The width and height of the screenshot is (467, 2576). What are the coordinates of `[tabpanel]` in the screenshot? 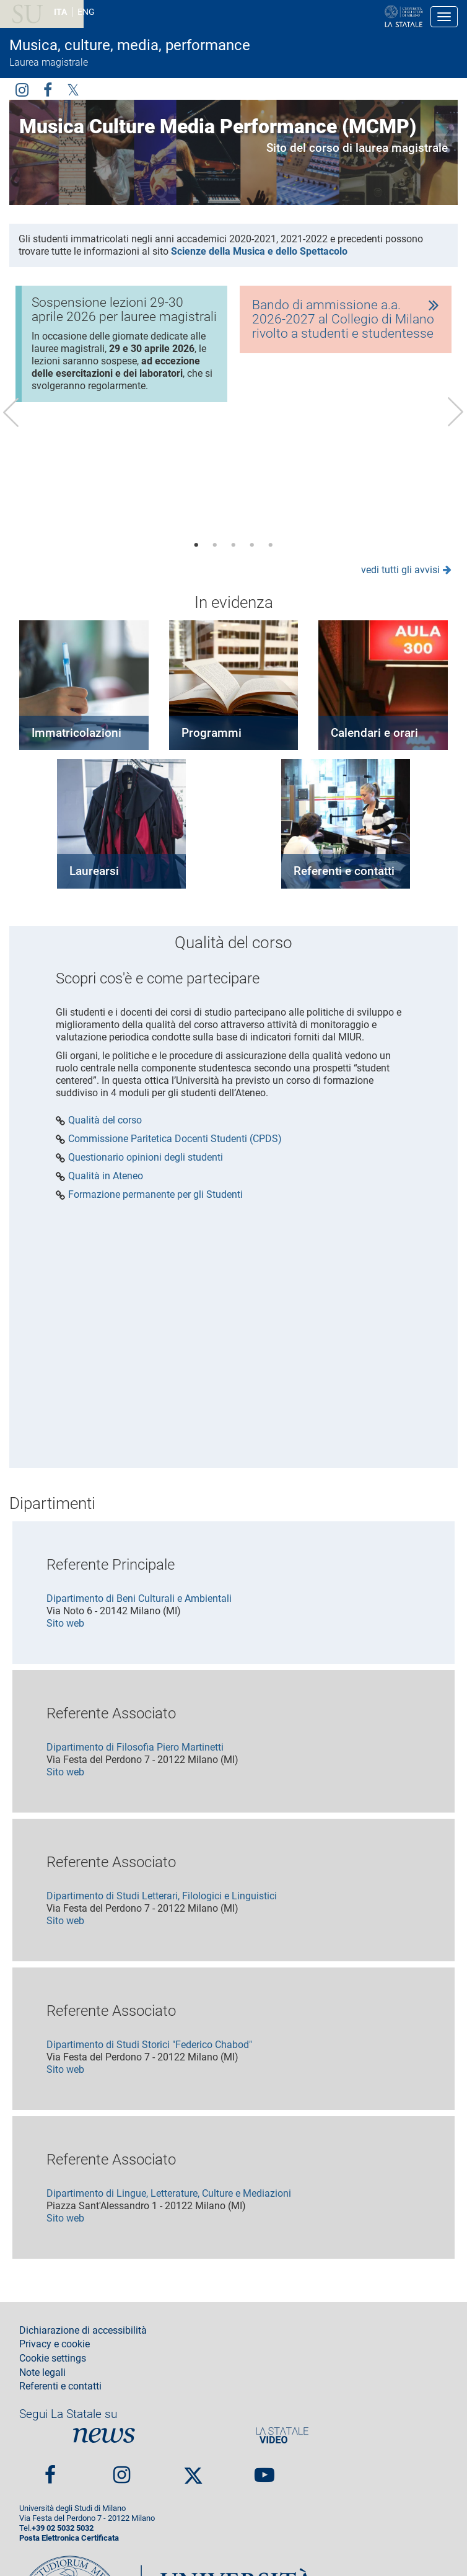 It's located at (121, 348).